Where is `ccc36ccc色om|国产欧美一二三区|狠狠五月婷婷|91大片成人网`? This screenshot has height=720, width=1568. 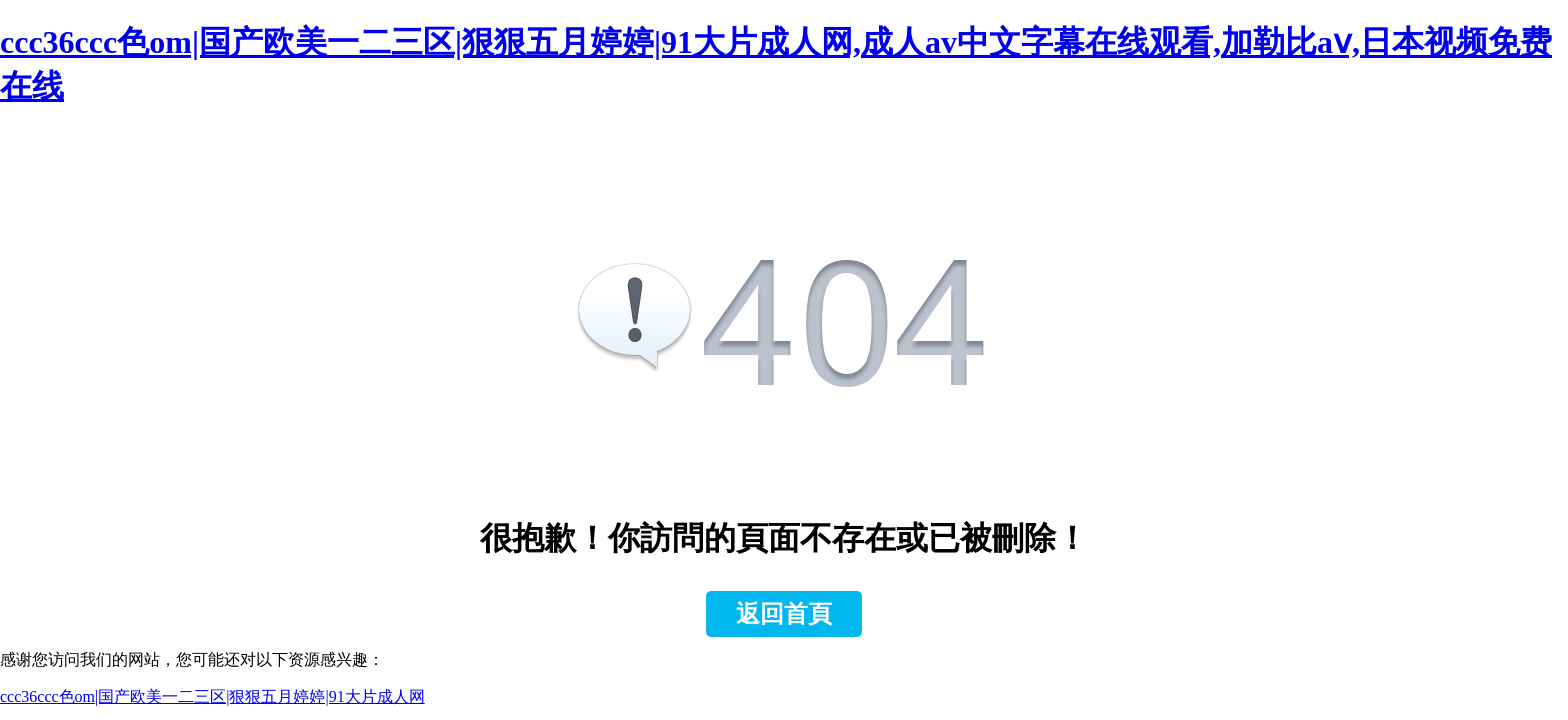
ccc36ccc色om|国产欧美一二三区|狠狠五月婷婷|91大片成人网 is located at coordinates (212, 696).